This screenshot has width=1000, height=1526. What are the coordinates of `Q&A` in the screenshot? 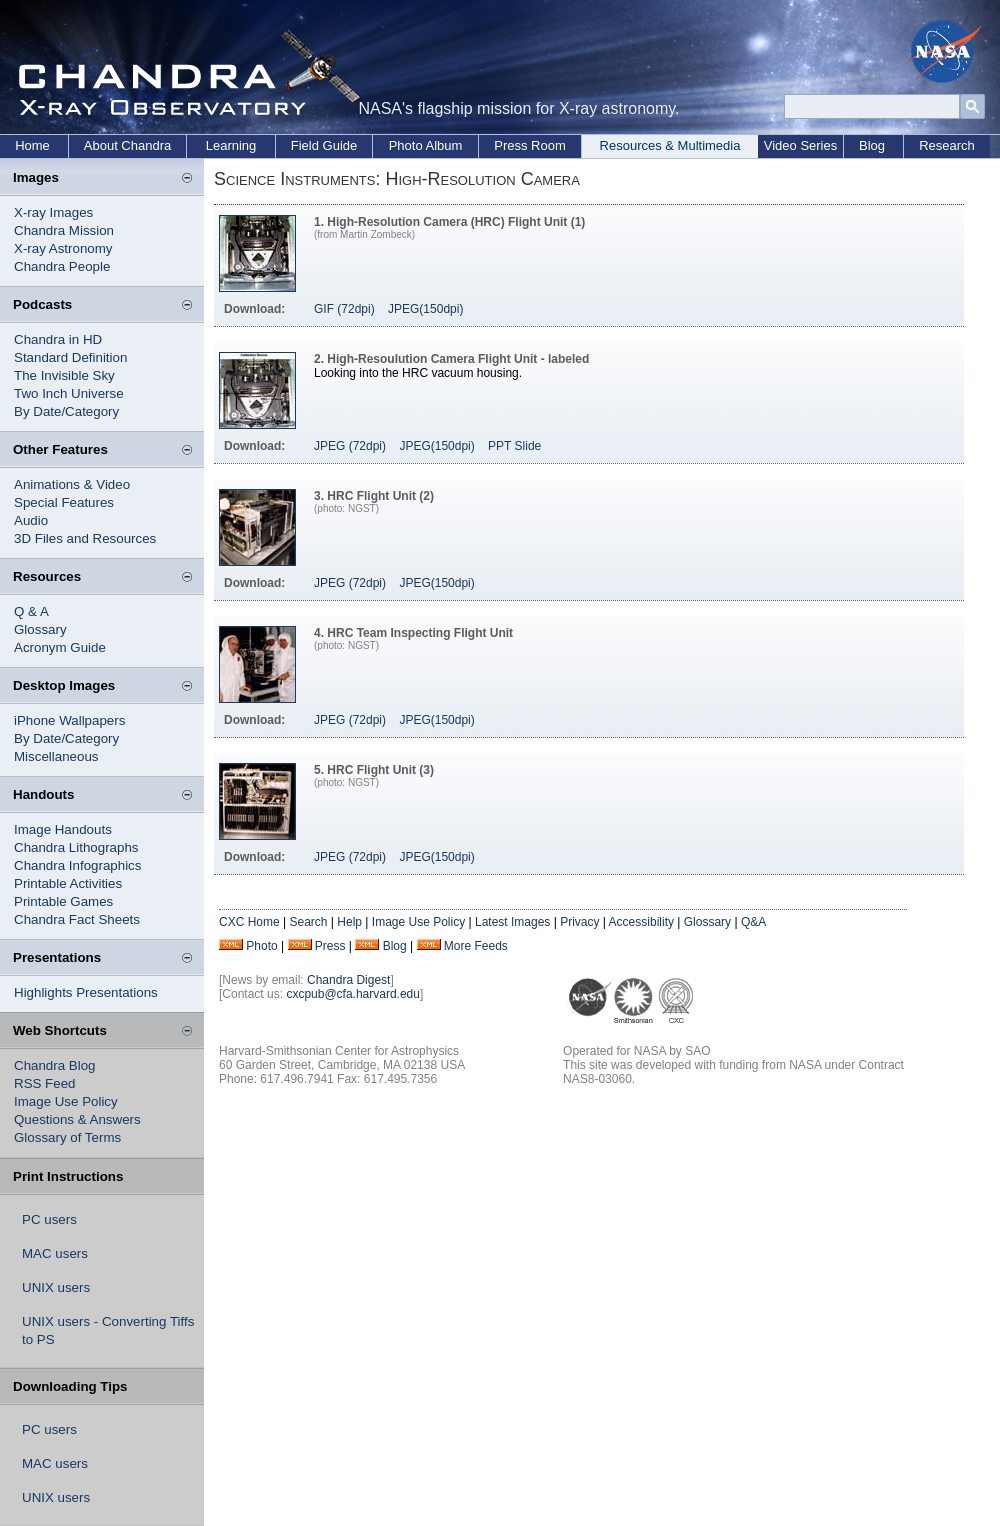 It's located at (753, 922).